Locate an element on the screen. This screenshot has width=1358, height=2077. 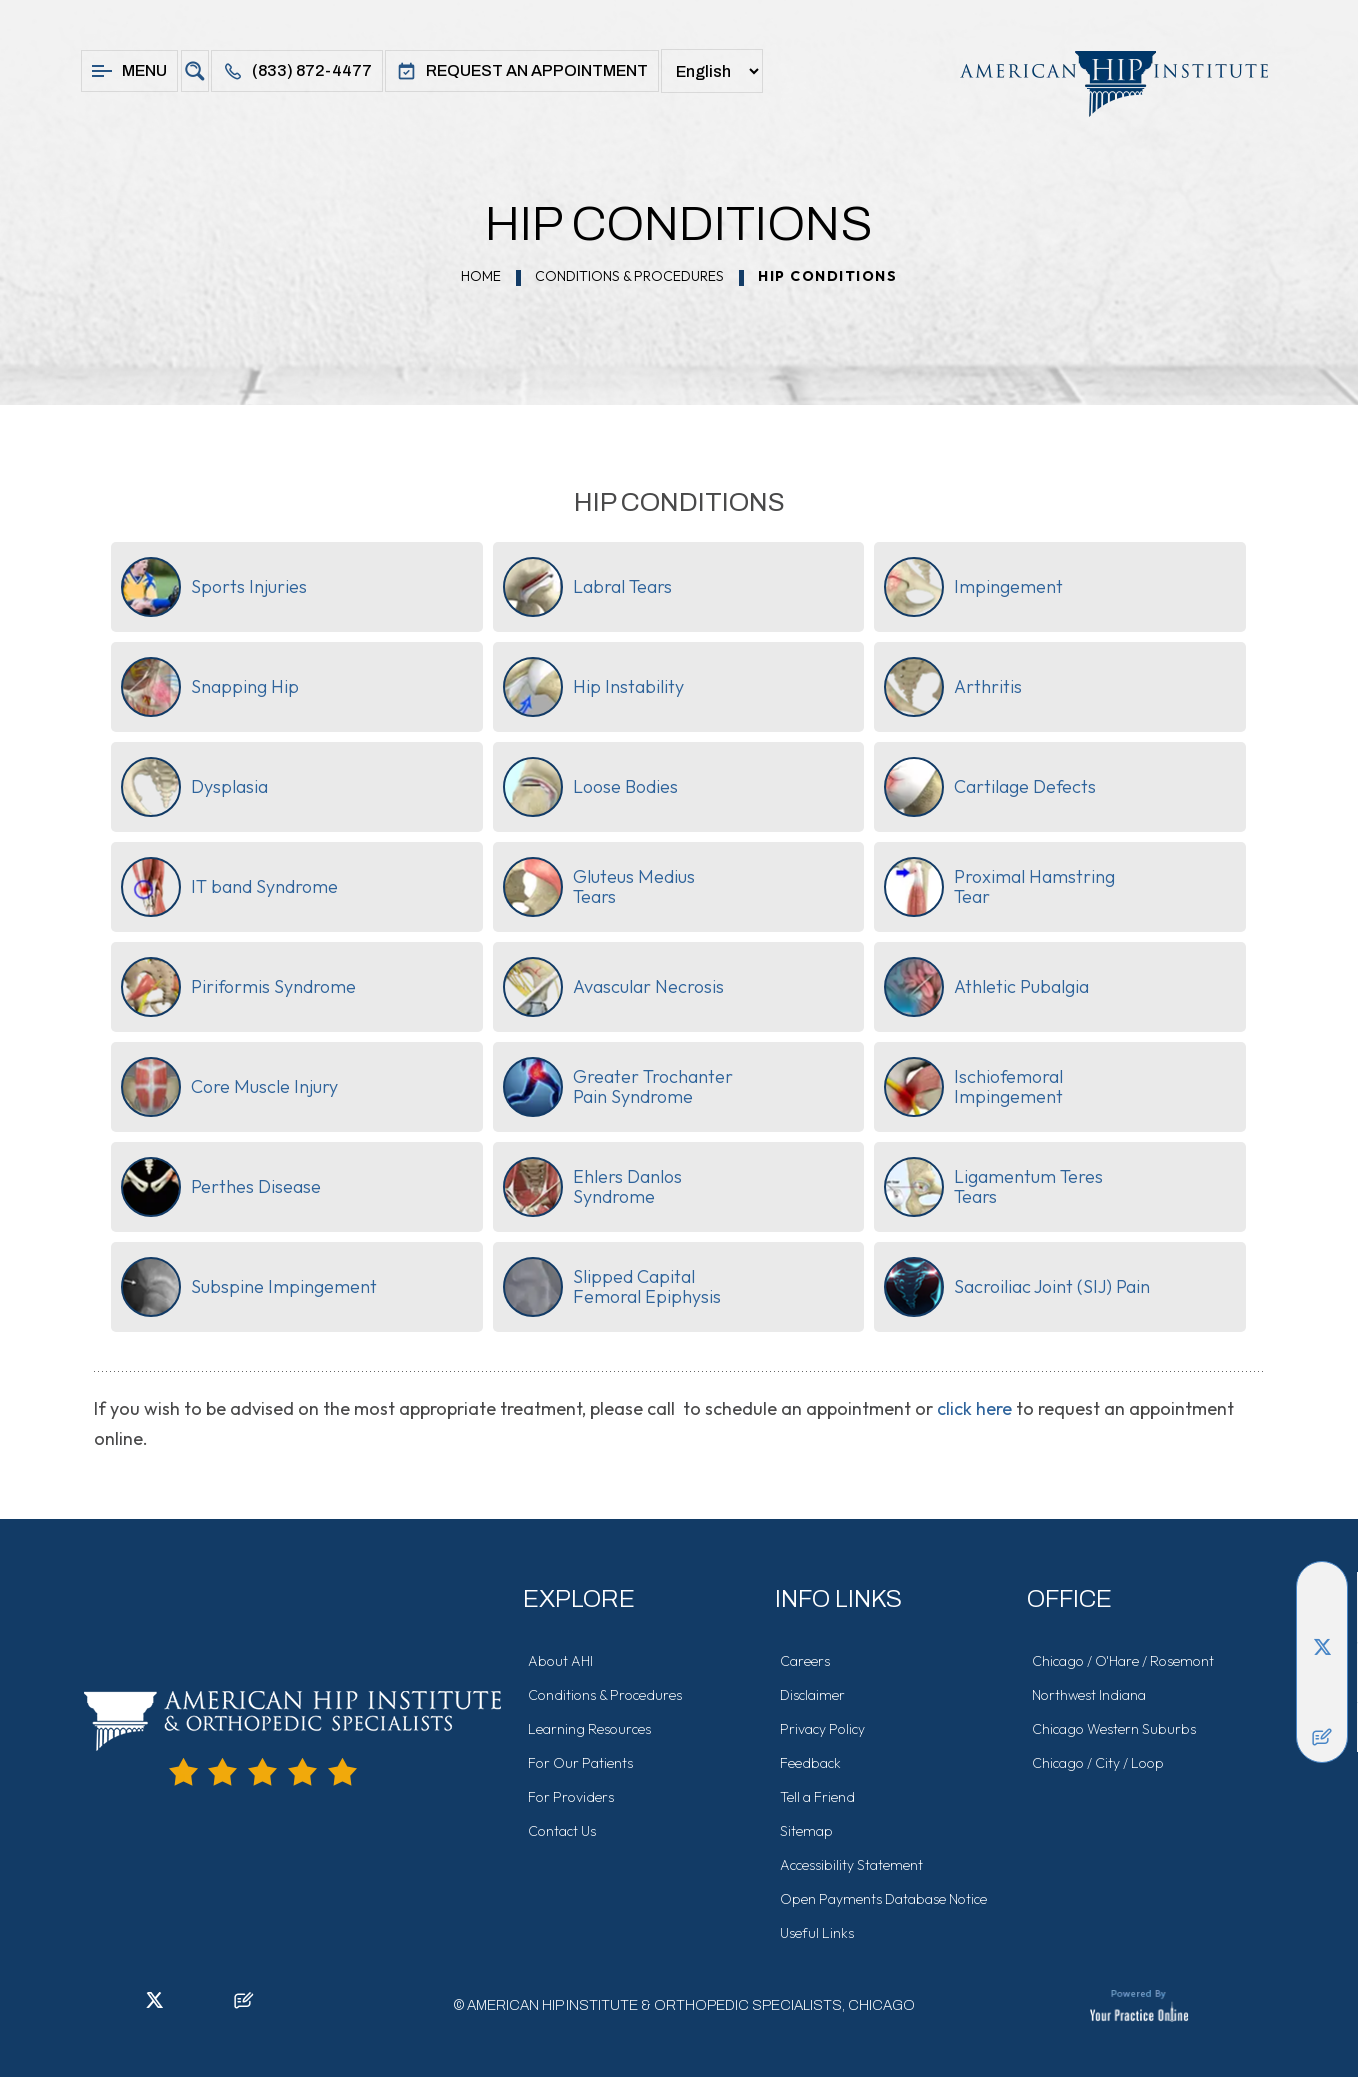
Core Muscle Injury is located at coordinates (229, 1087).